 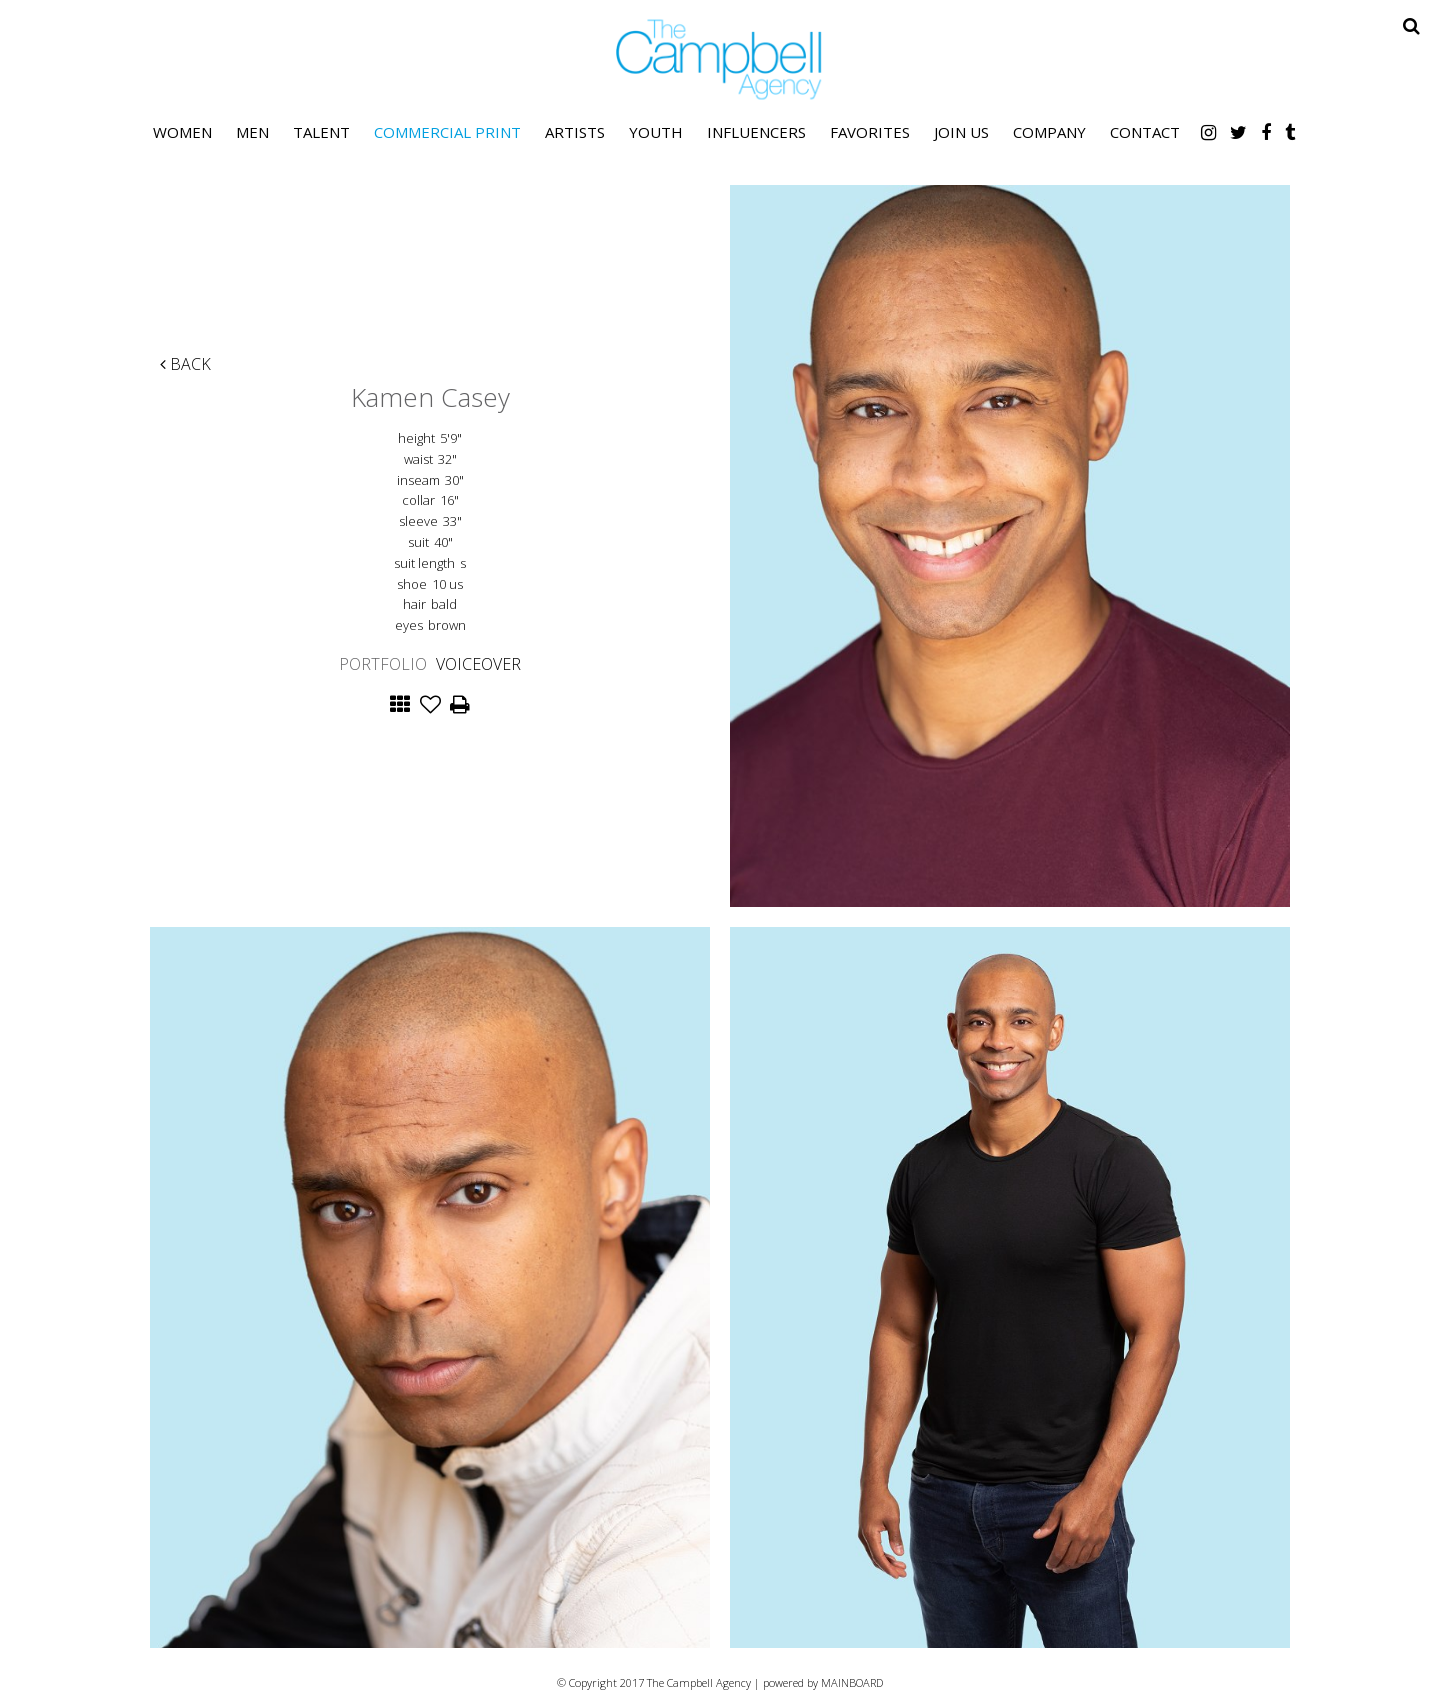 I want to click on The Campbell Agency, so click(x=720, y=59).